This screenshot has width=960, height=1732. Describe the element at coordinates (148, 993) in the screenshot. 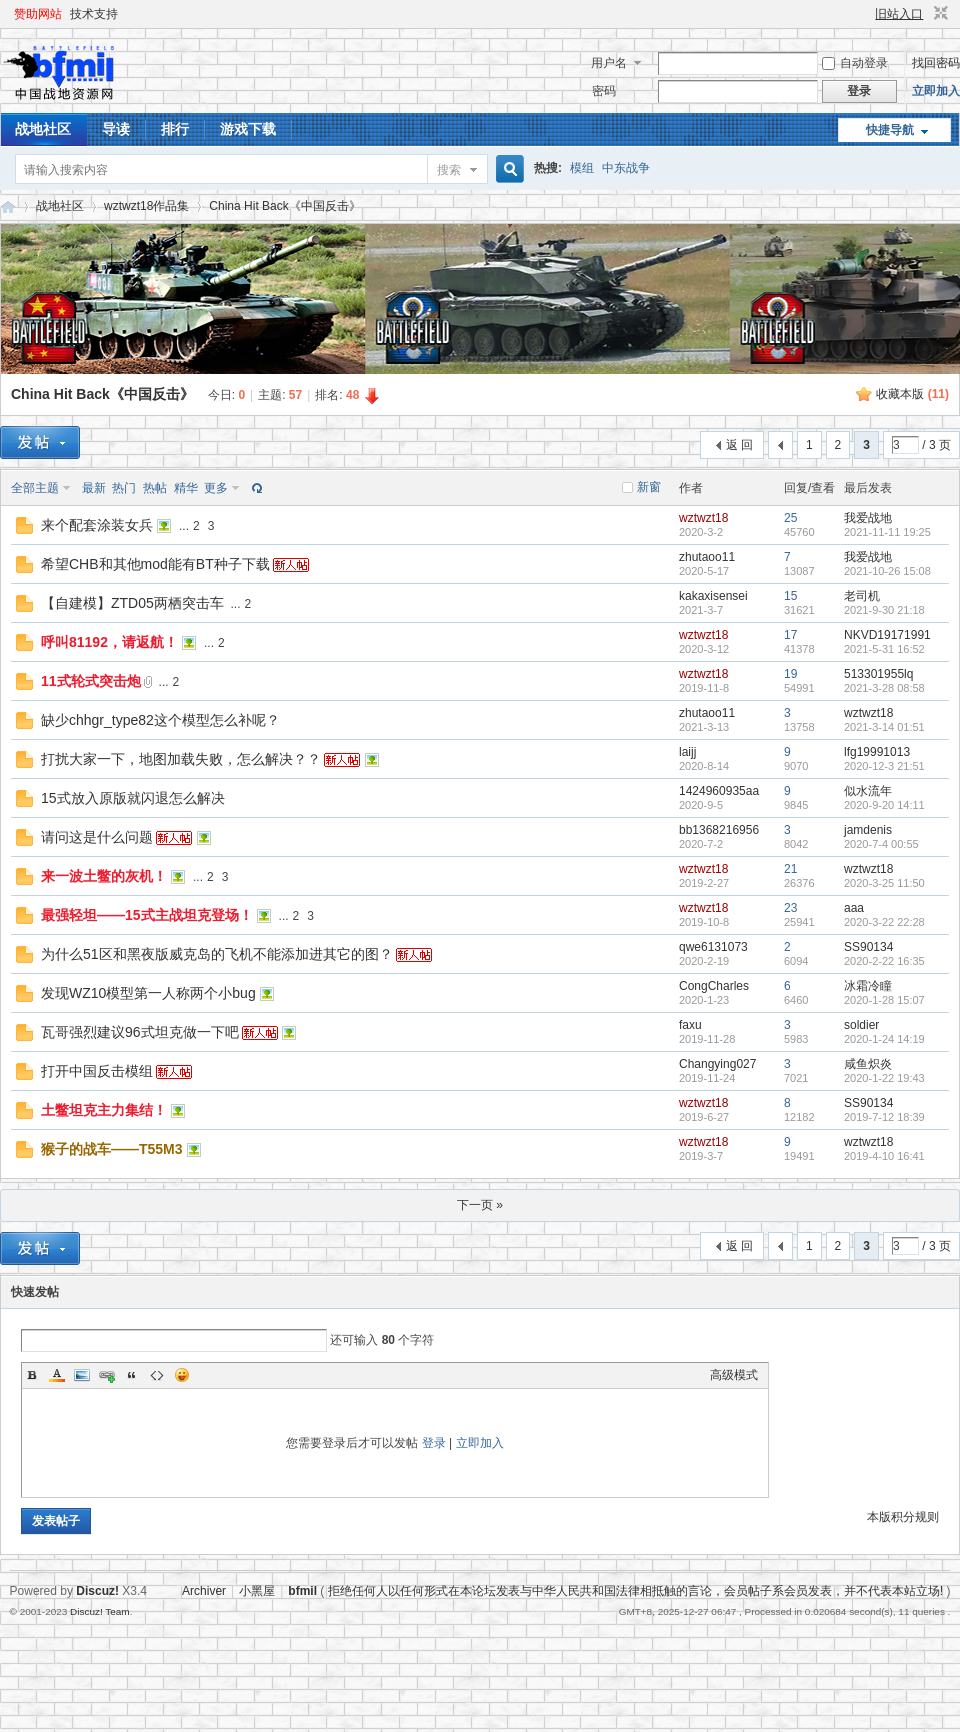

I see `发现WZ10模型第一人称两个小bug` at that location.